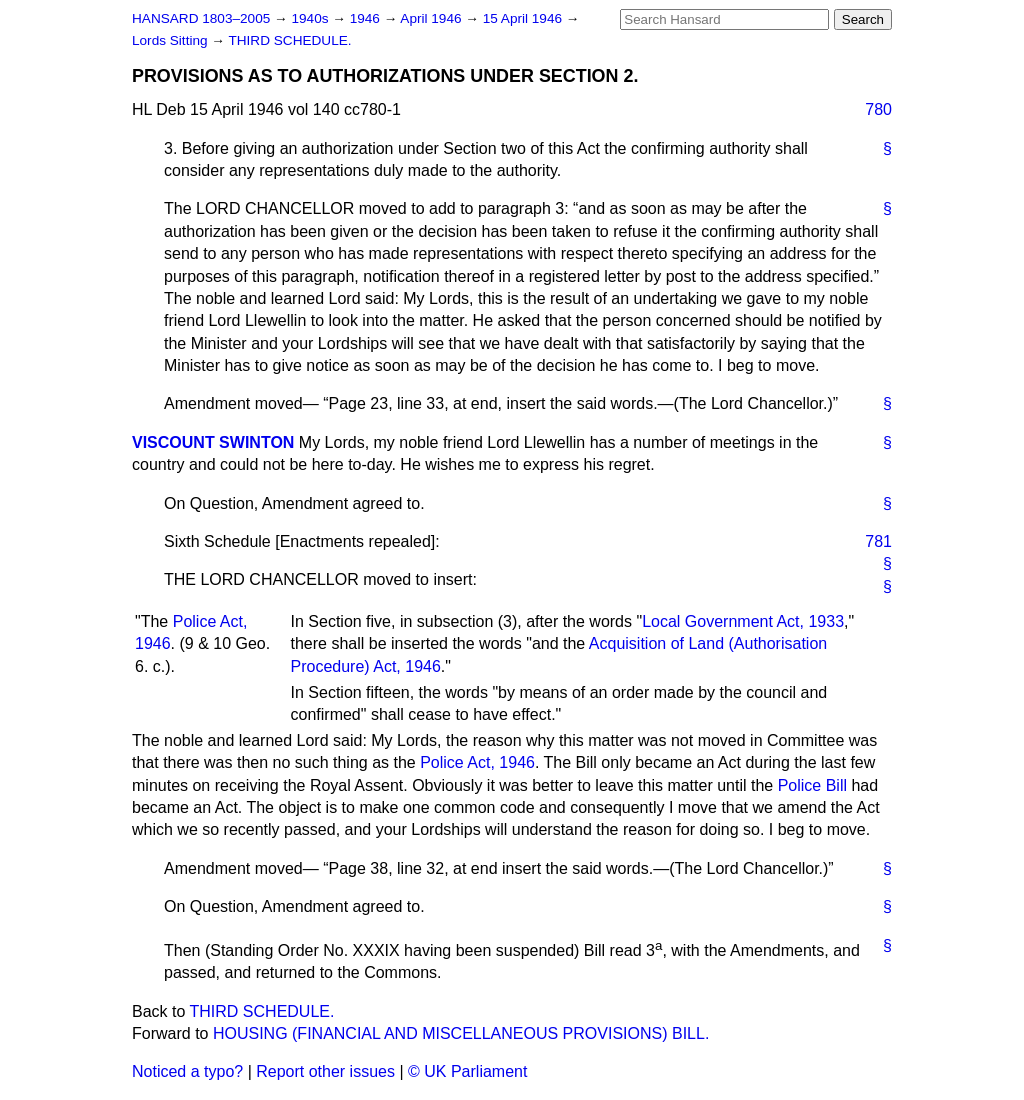  I want to click on April 1946, so click(432, 18).